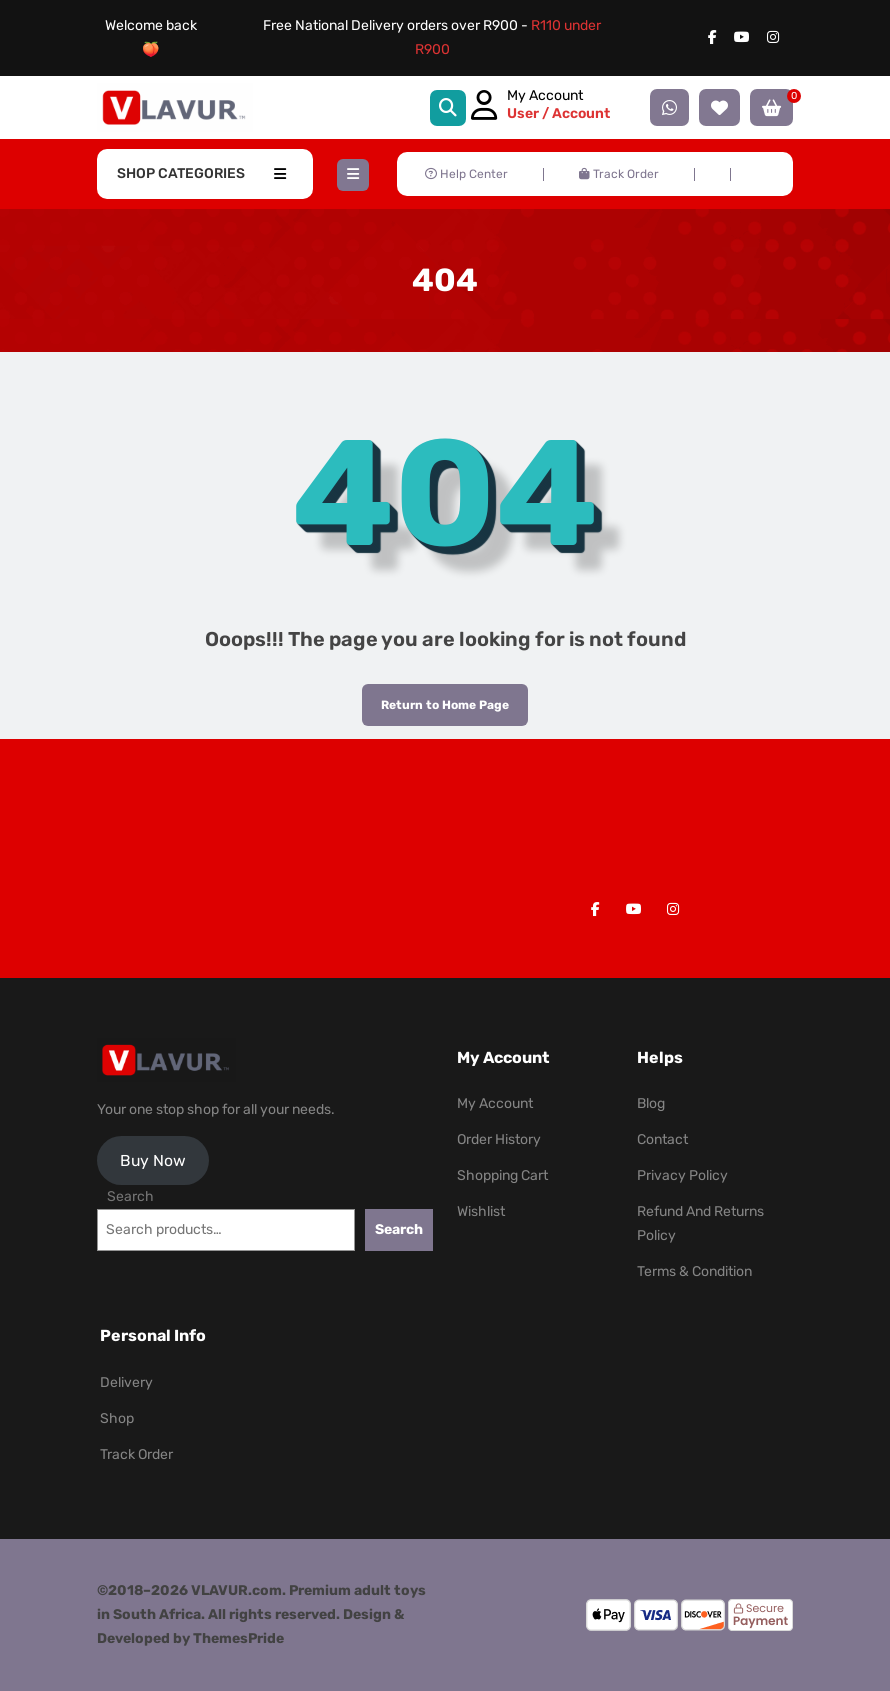 Image resolution: width=890 pixels, height=1691 pixels. Describe the element at coordinates (153, 1160) in the screenshot. I see `Buy Now` at that location.